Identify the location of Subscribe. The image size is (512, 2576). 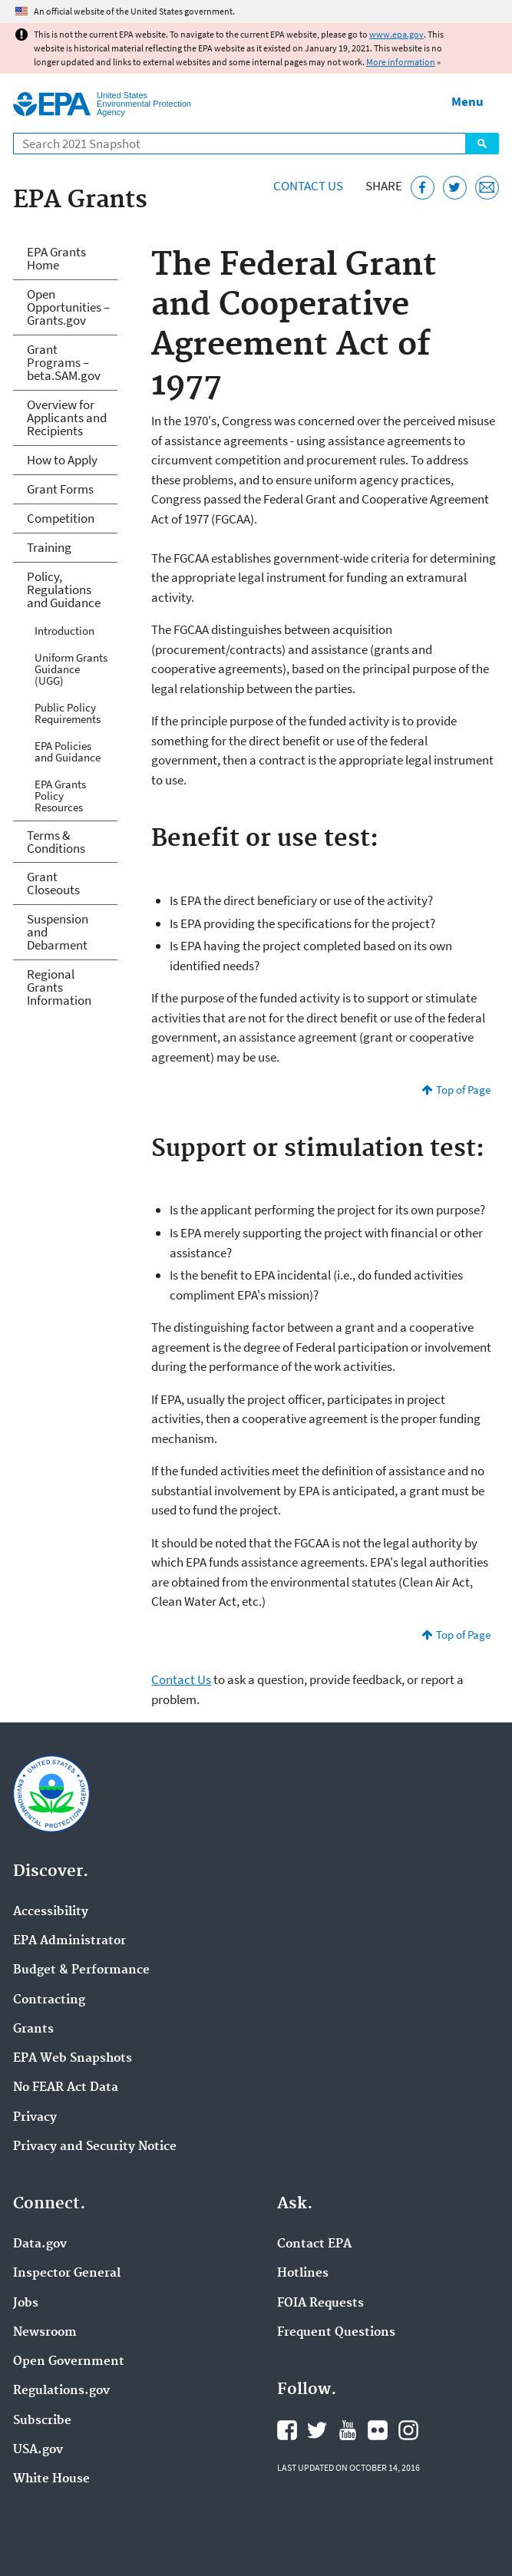
(42, 2421).